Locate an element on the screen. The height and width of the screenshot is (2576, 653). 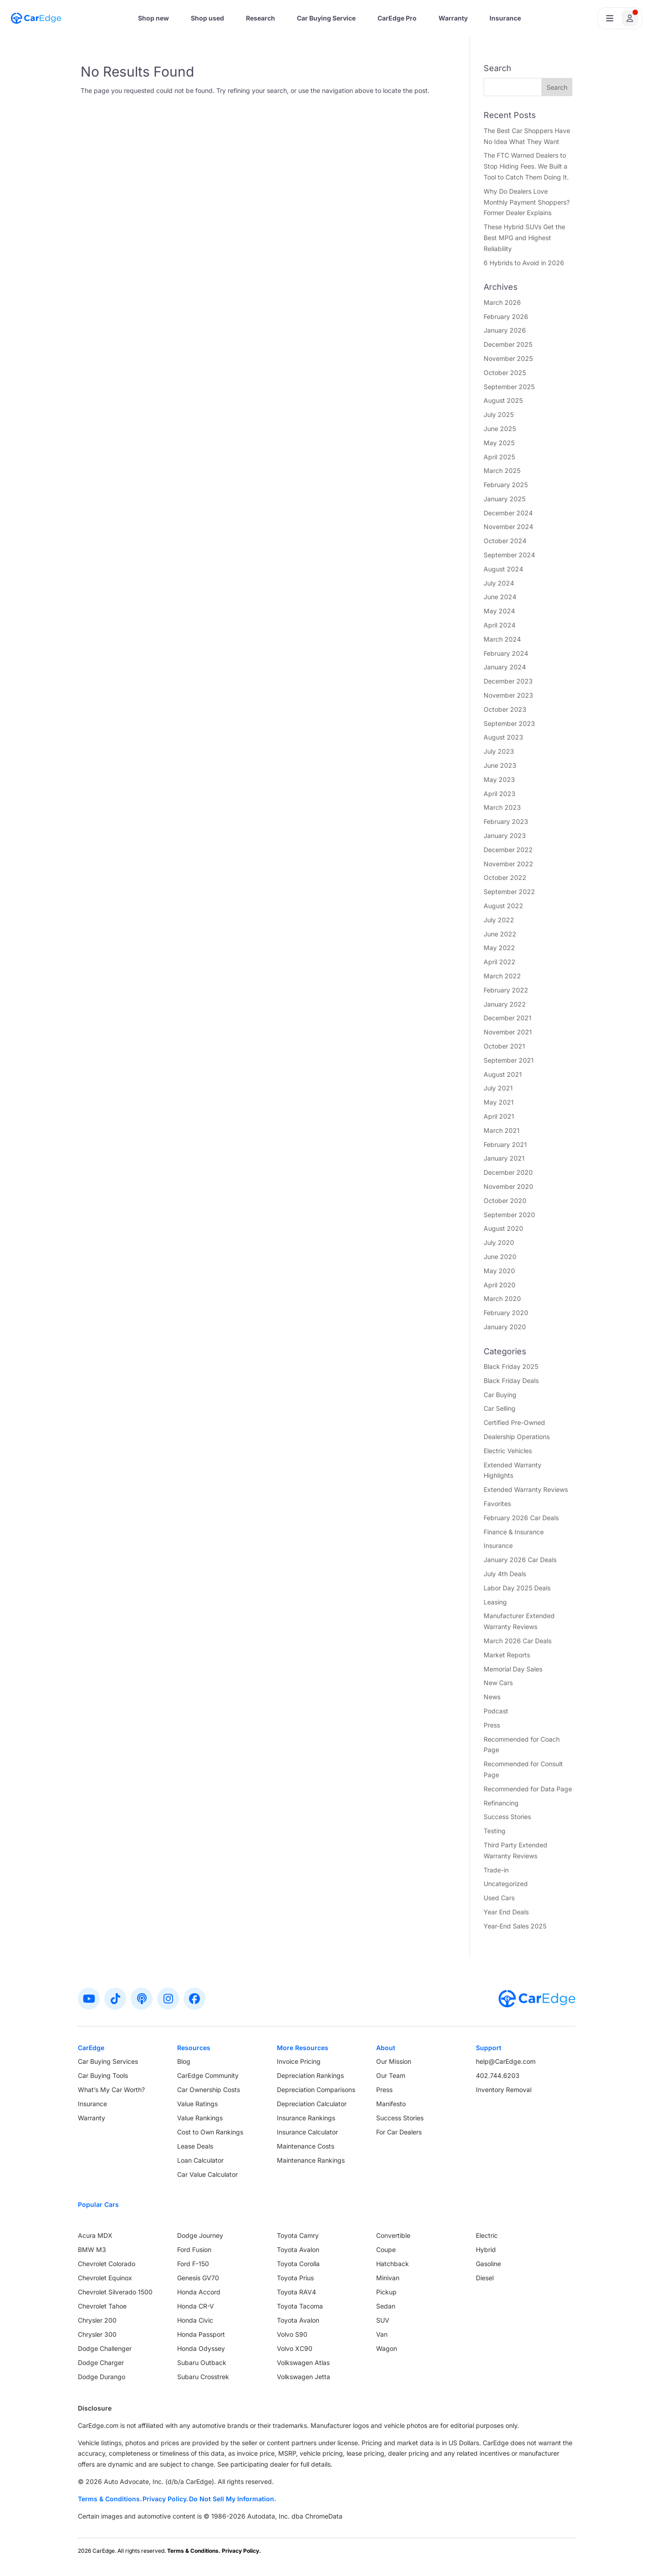
Market Reports is located at coordinates (507, 1655).